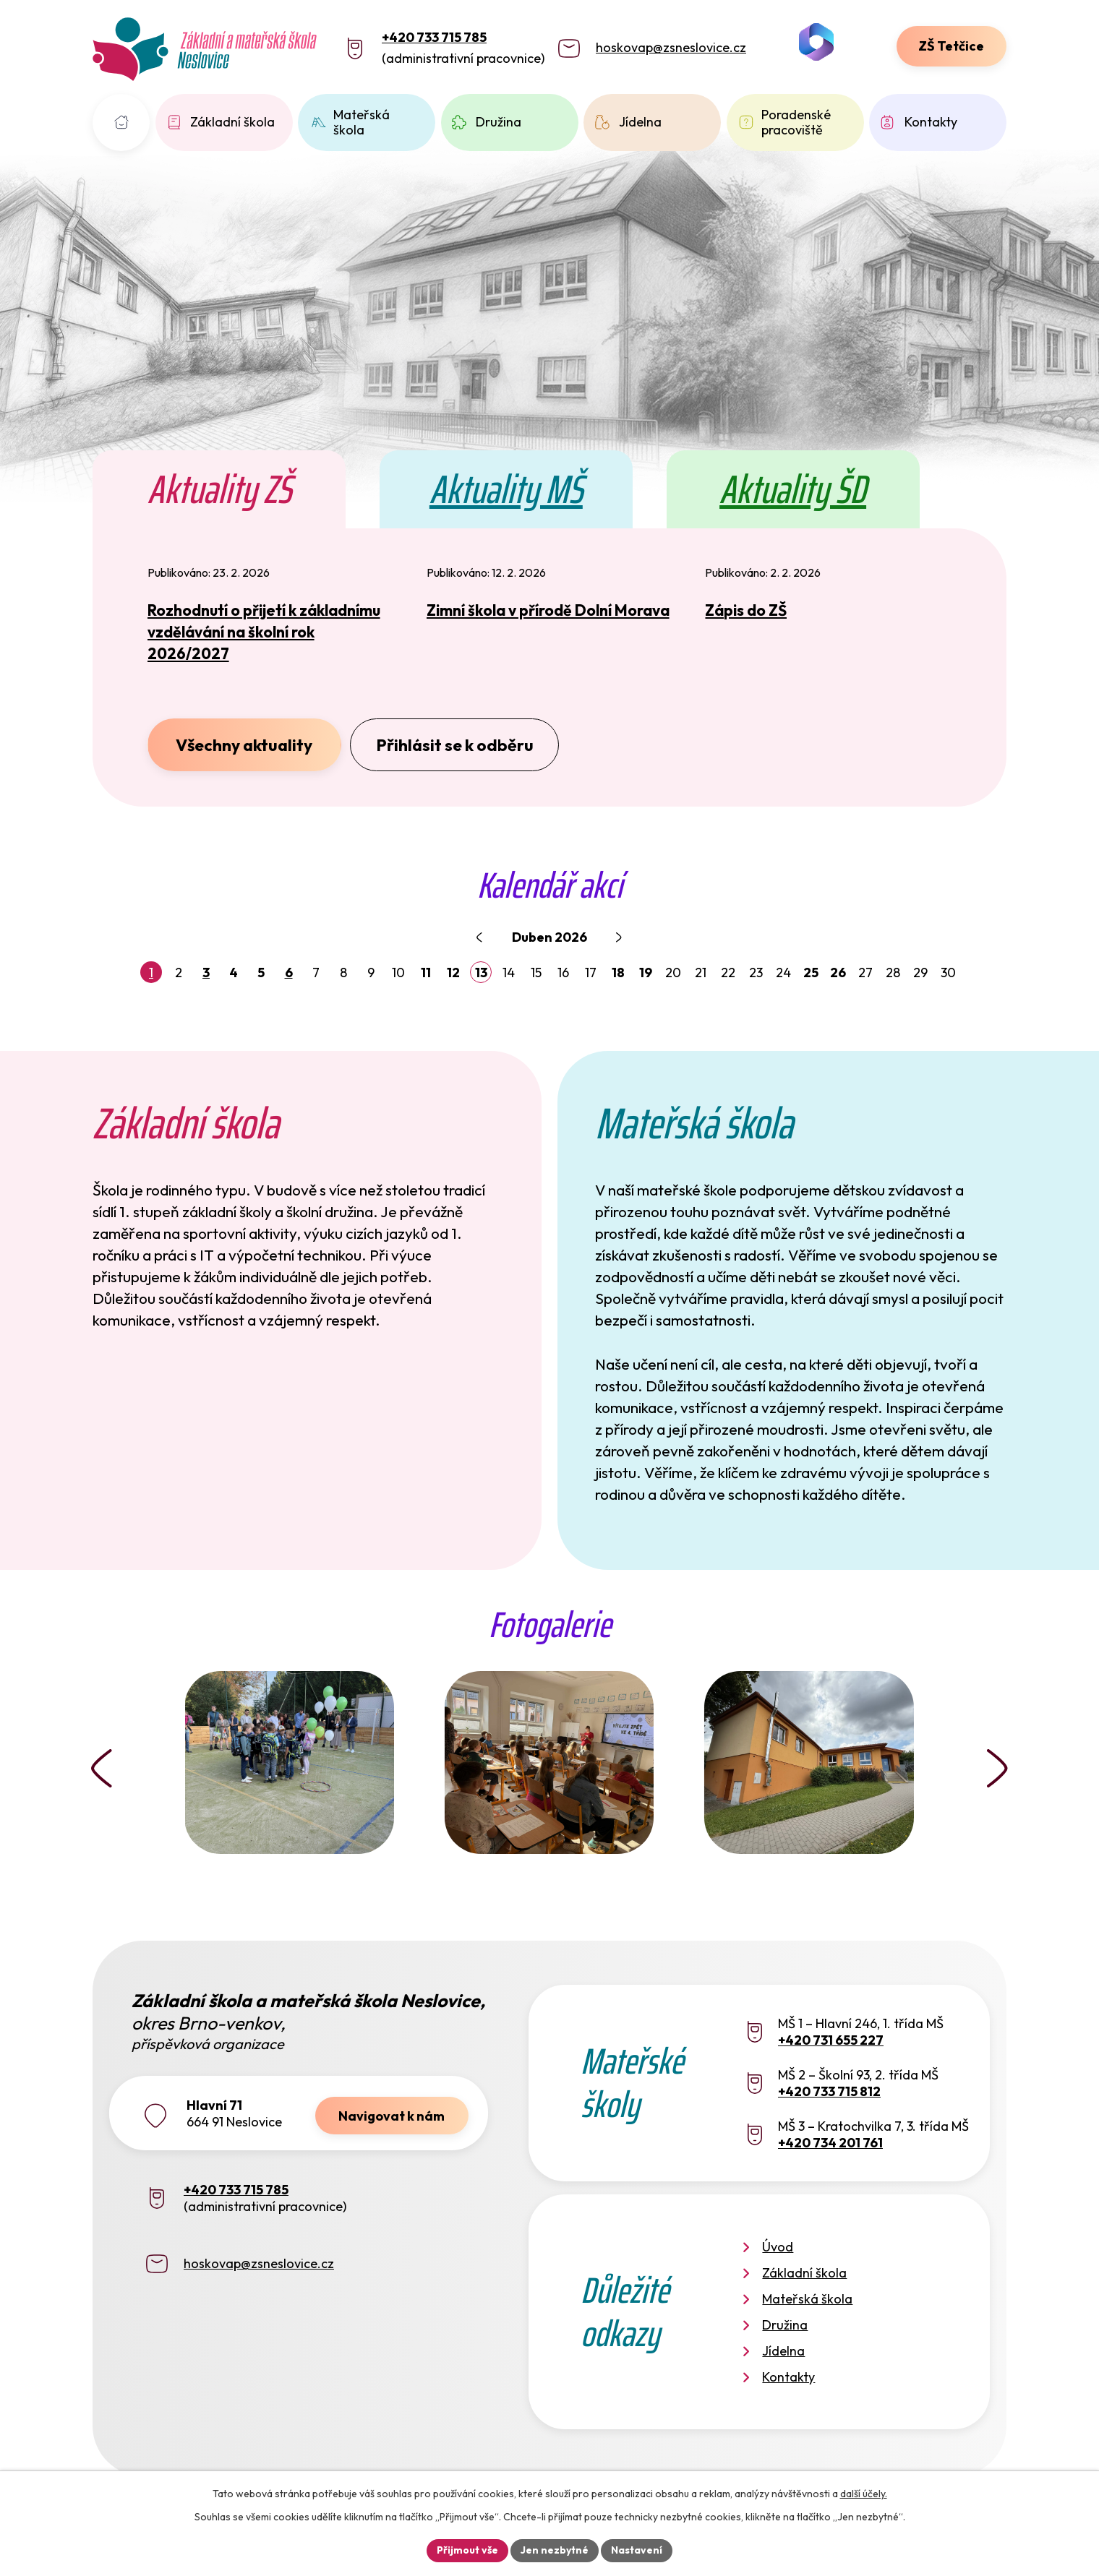  Describe the element at coordinates (796, 122) in the screenshot. I see `Poradenské pracoviště` at that location.